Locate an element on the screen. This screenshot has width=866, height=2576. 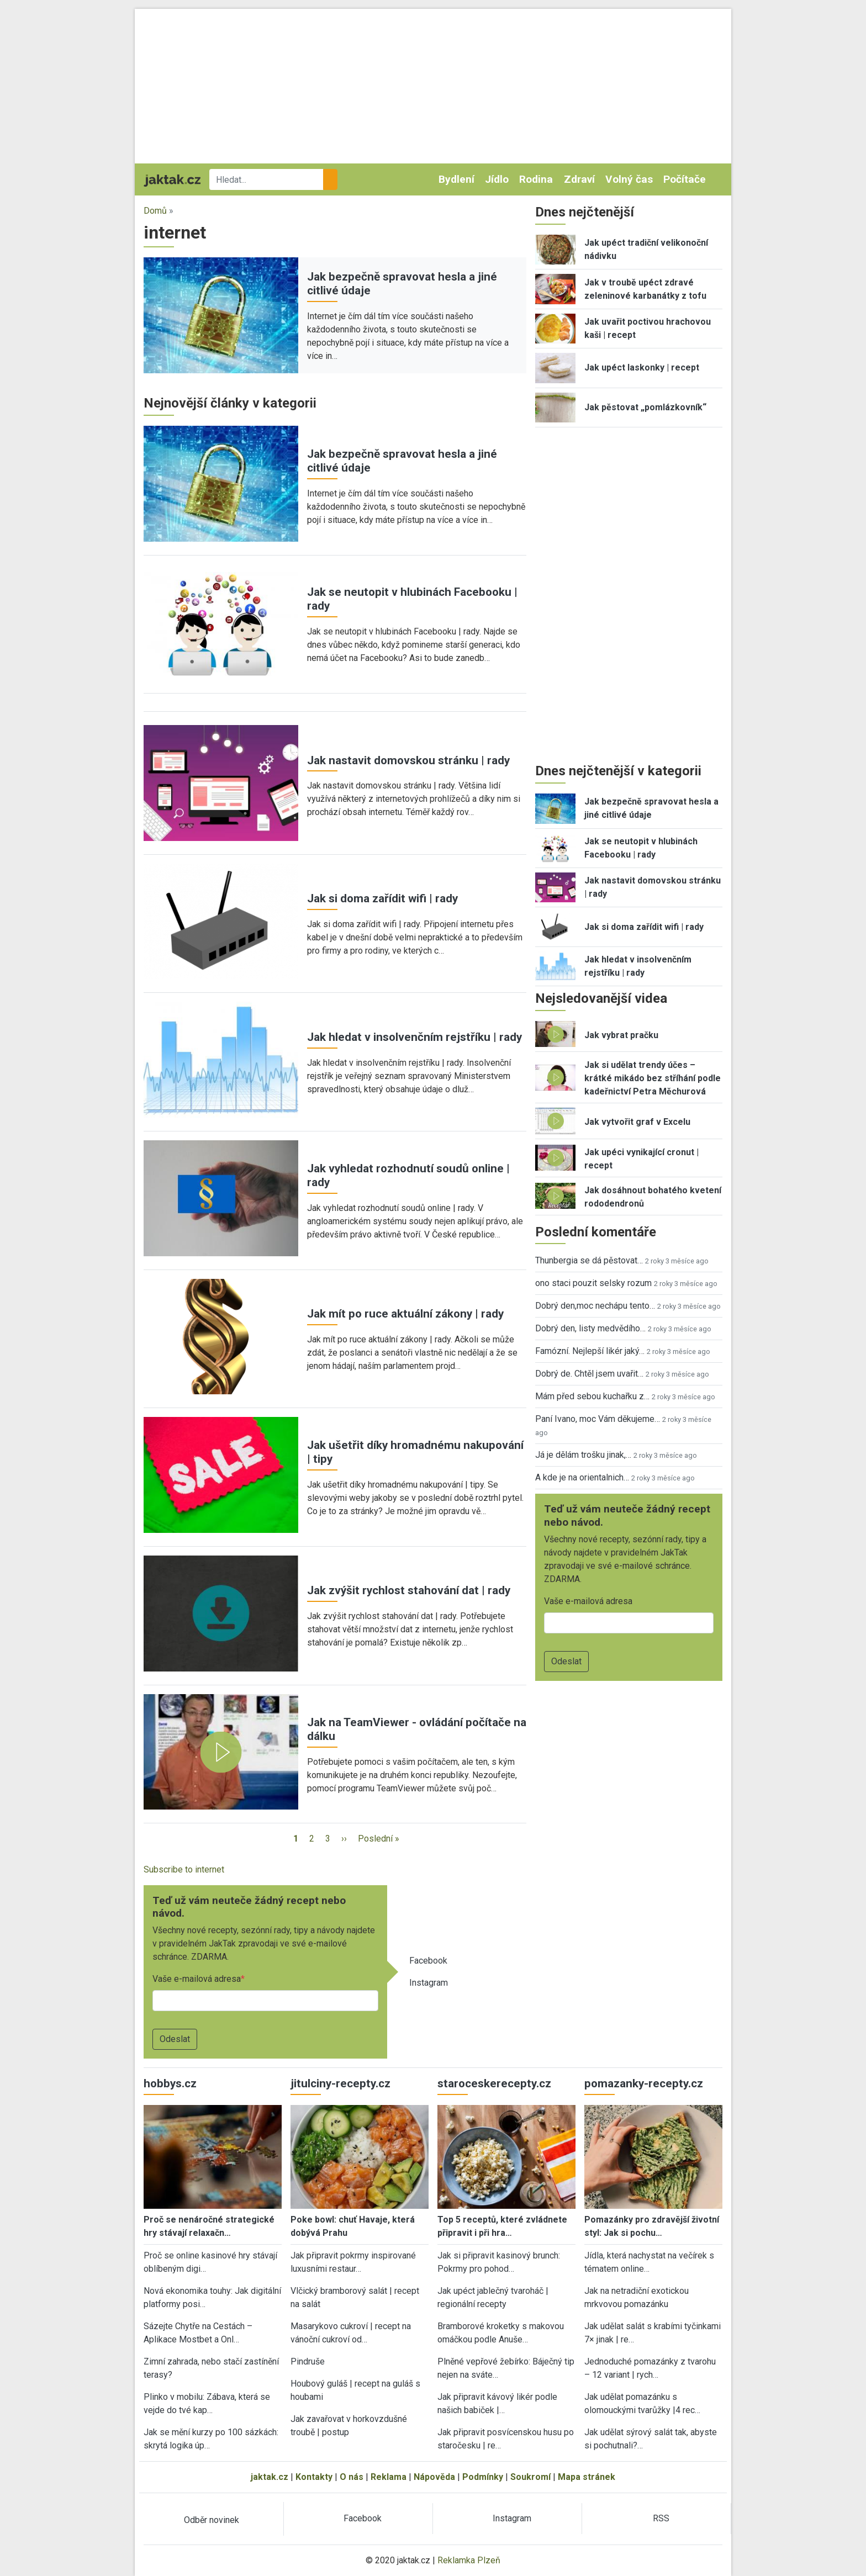
Jak zvýšit rychlost stahování dat | rady is located at coordinates (408, 1590).